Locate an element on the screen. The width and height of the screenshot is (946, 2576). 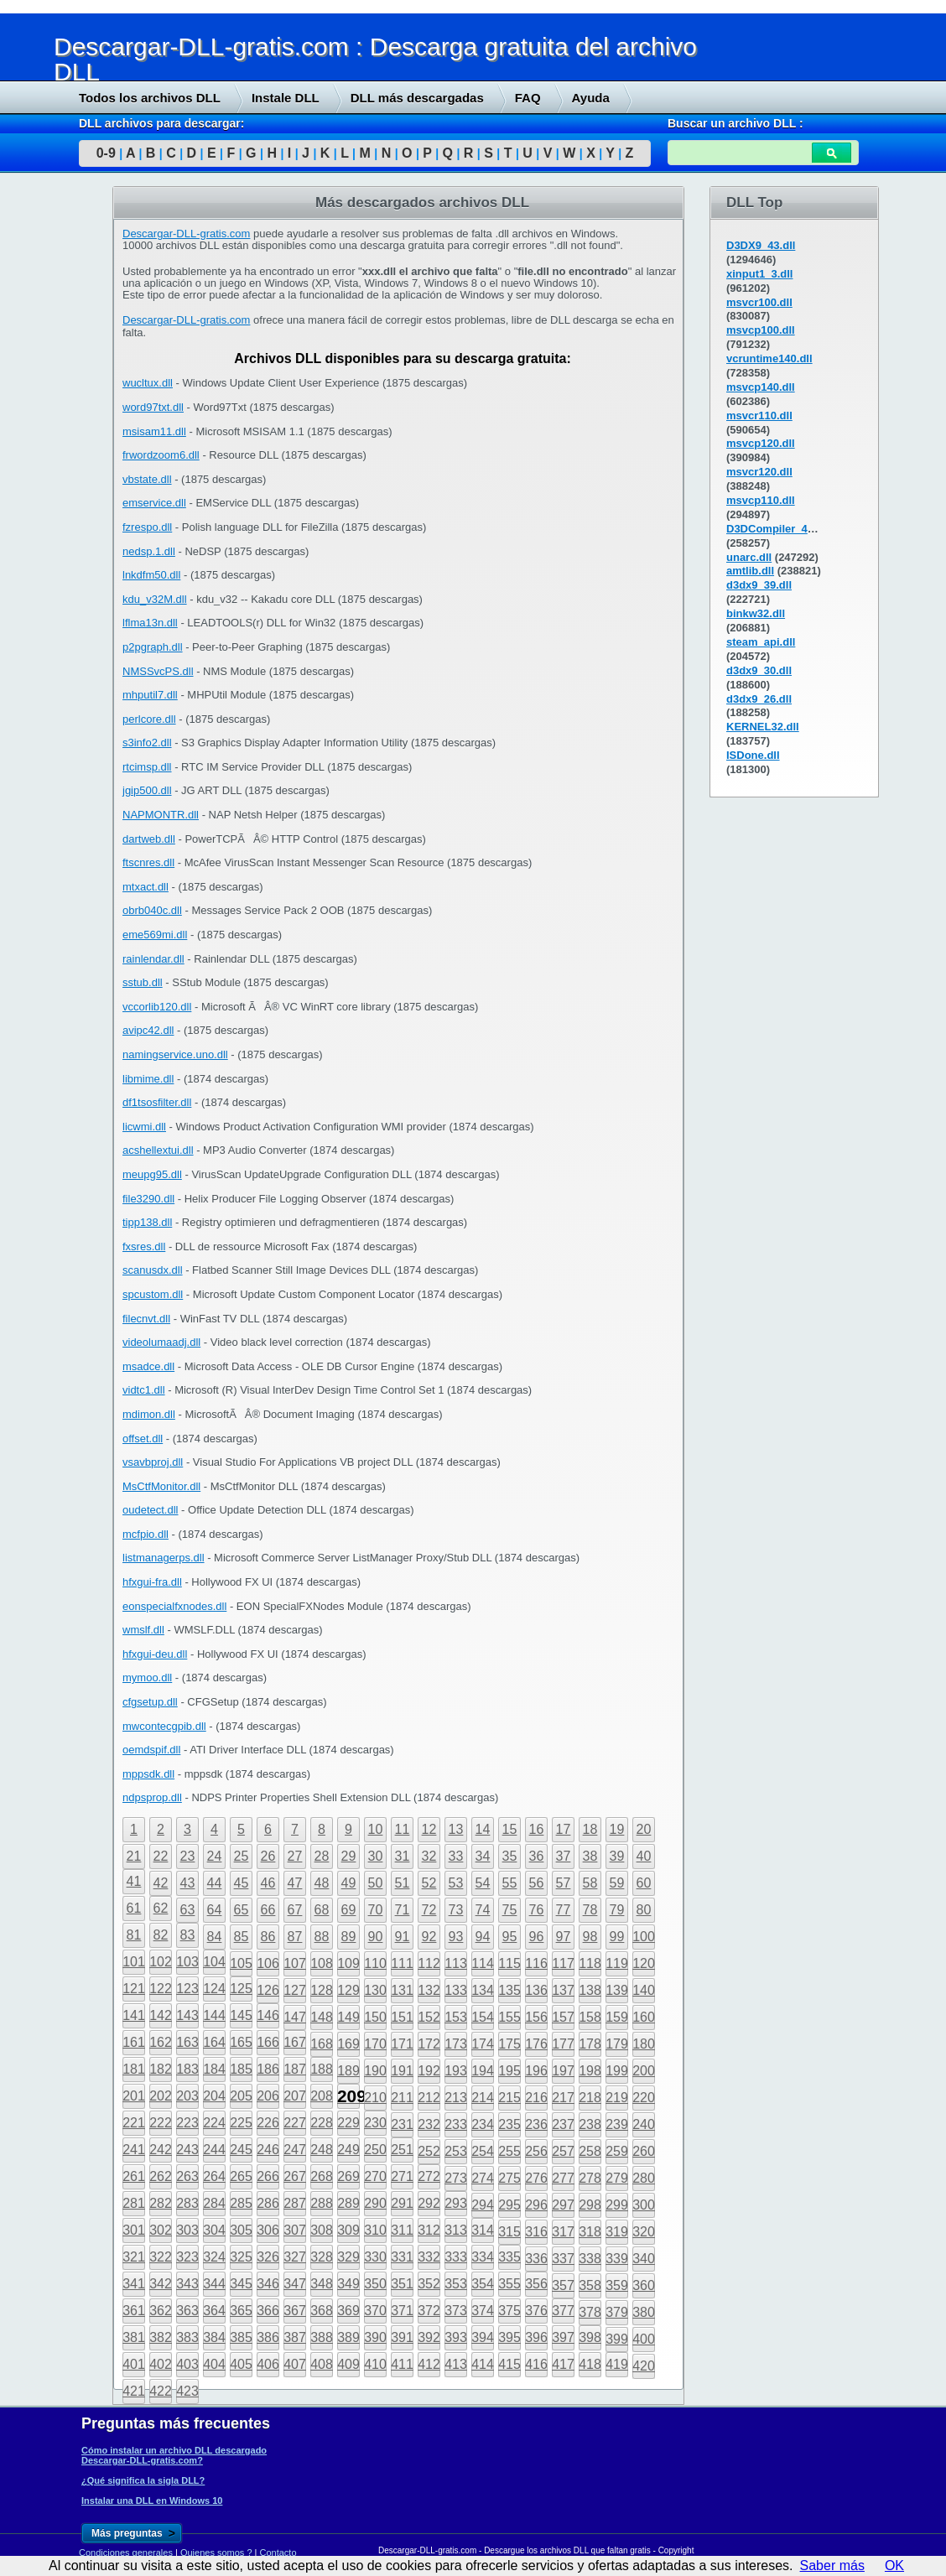
22 is located at coordinates (161, 1856).